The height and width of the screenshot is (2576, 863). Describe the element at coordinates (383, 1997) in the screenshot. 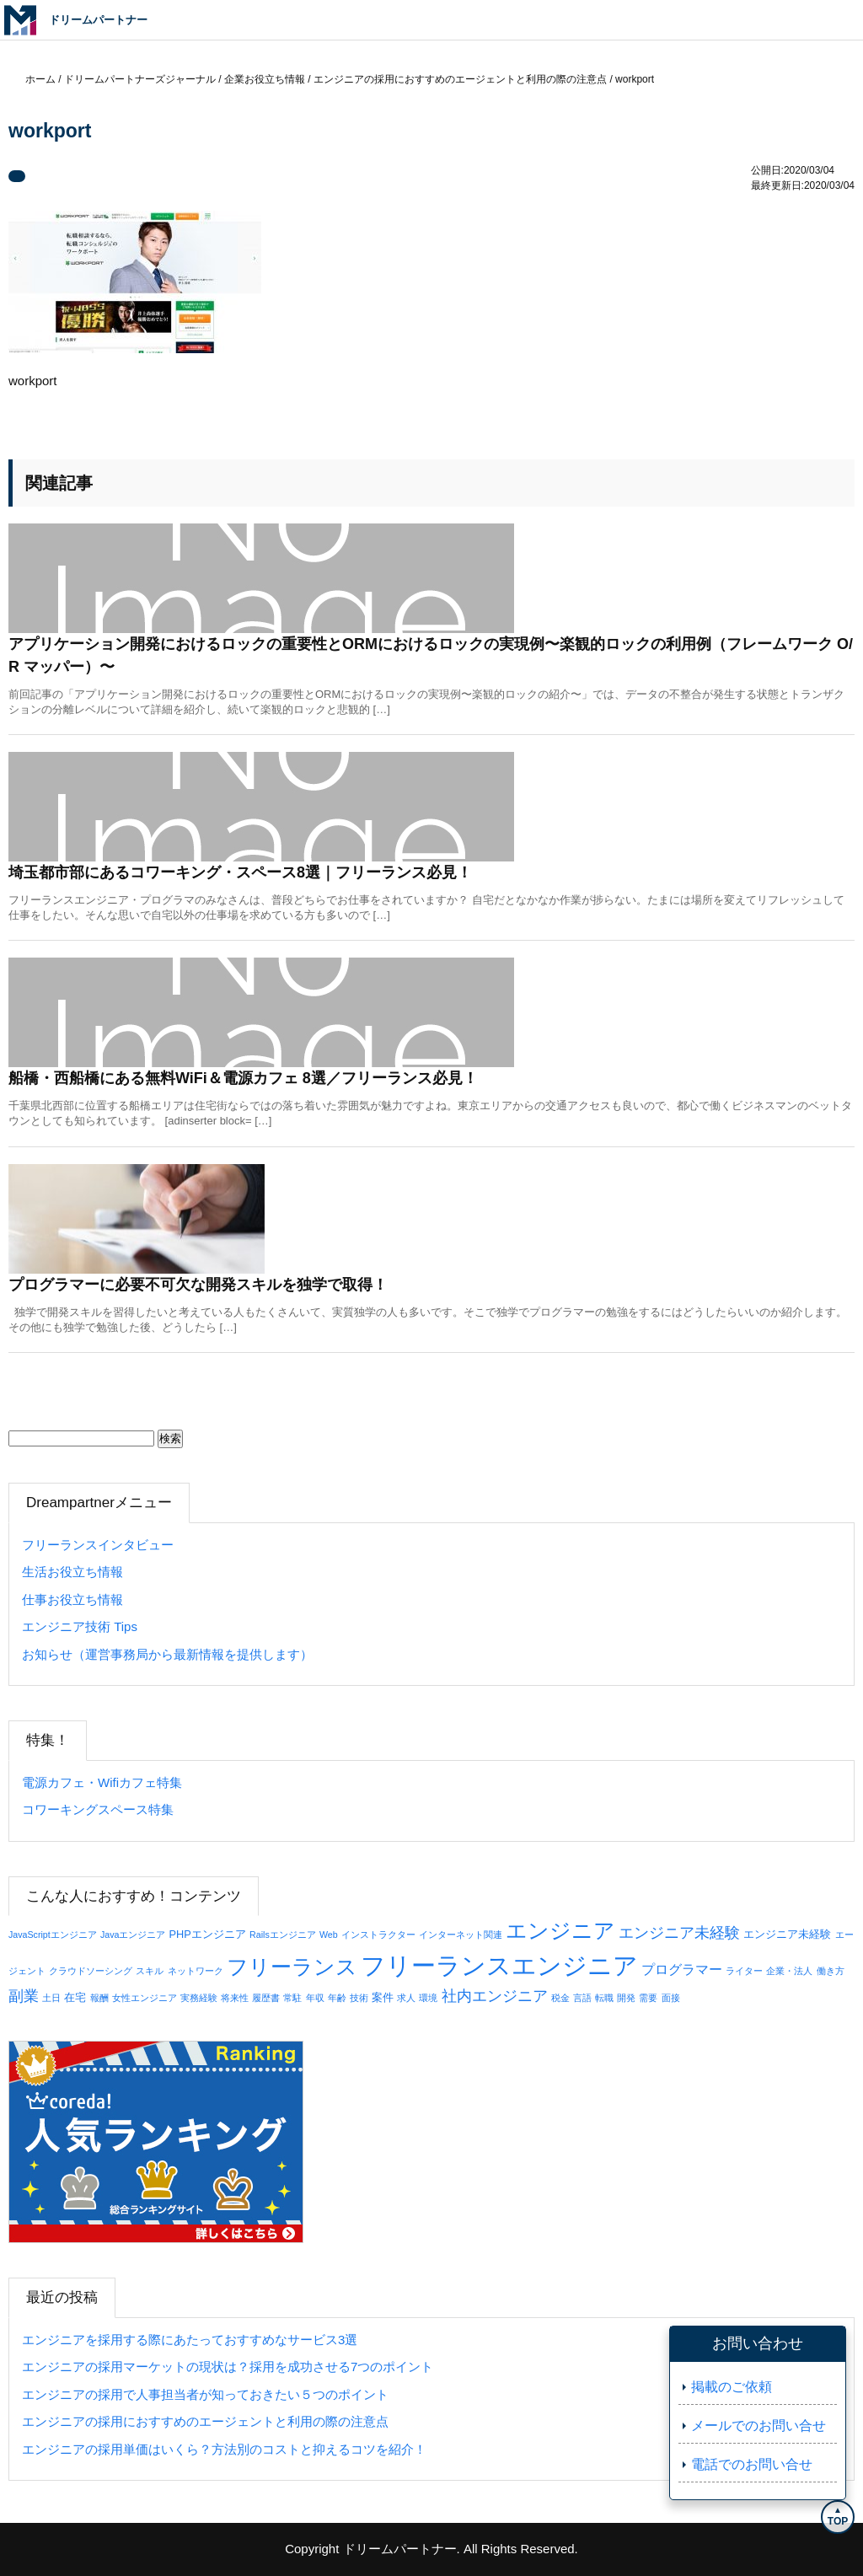

I see `案件 [案件 (2個の項目)]` at that location.